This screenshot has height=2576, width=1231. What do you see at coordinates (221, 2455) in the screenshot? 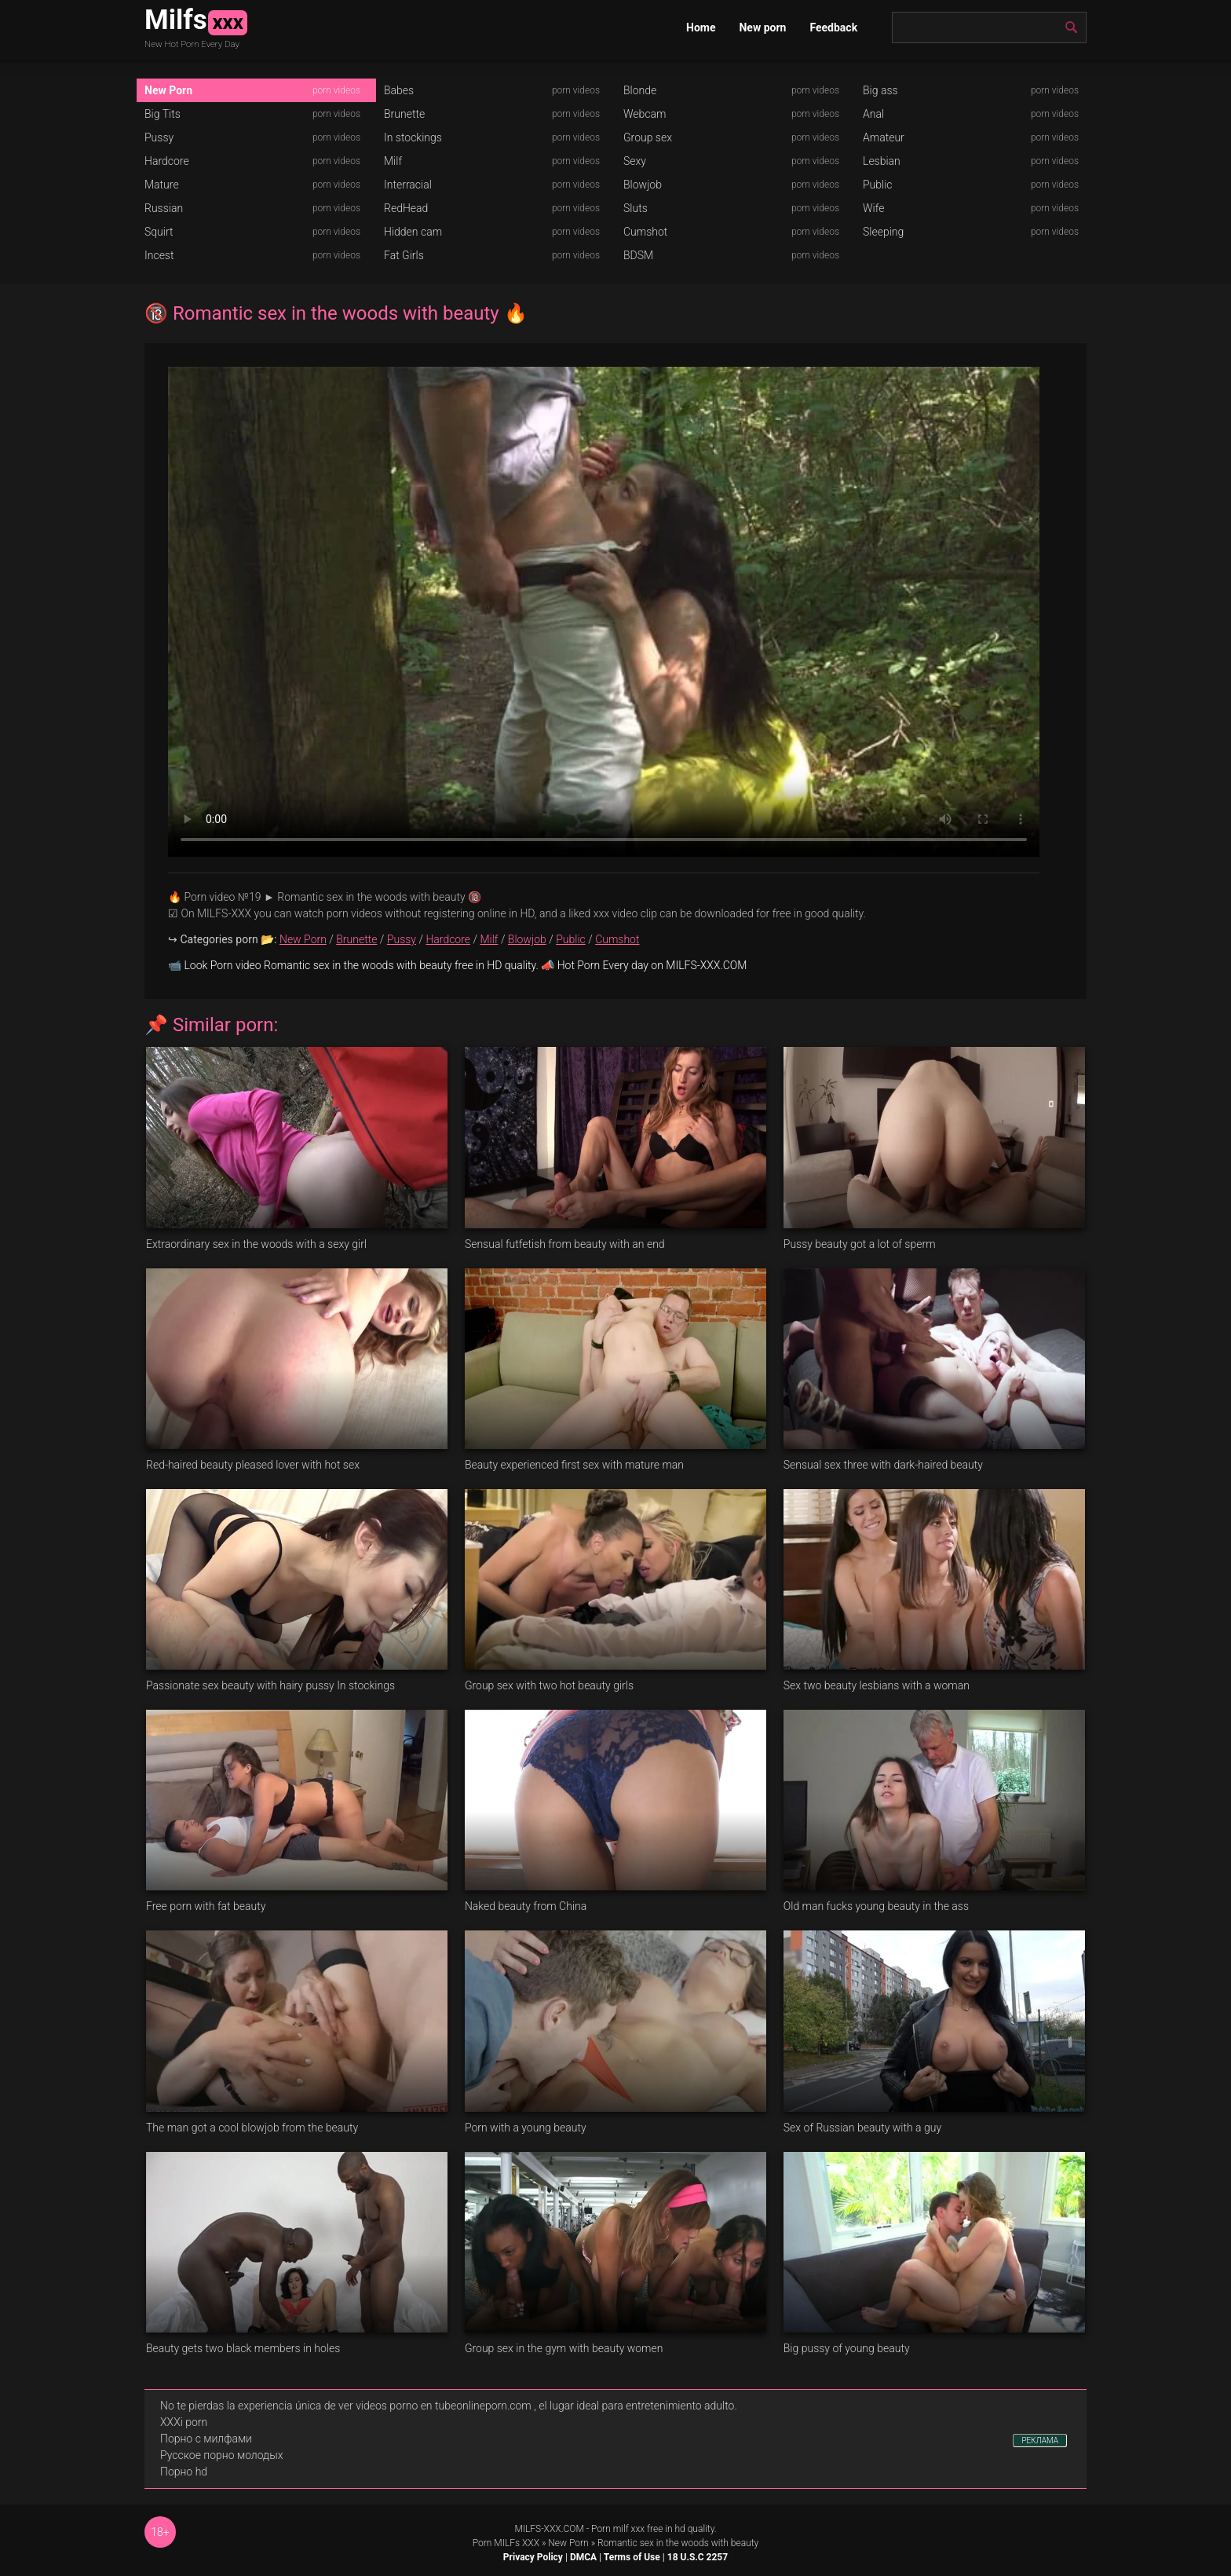
I see `Русское порно молодых` at bounding box center [221, 2455].